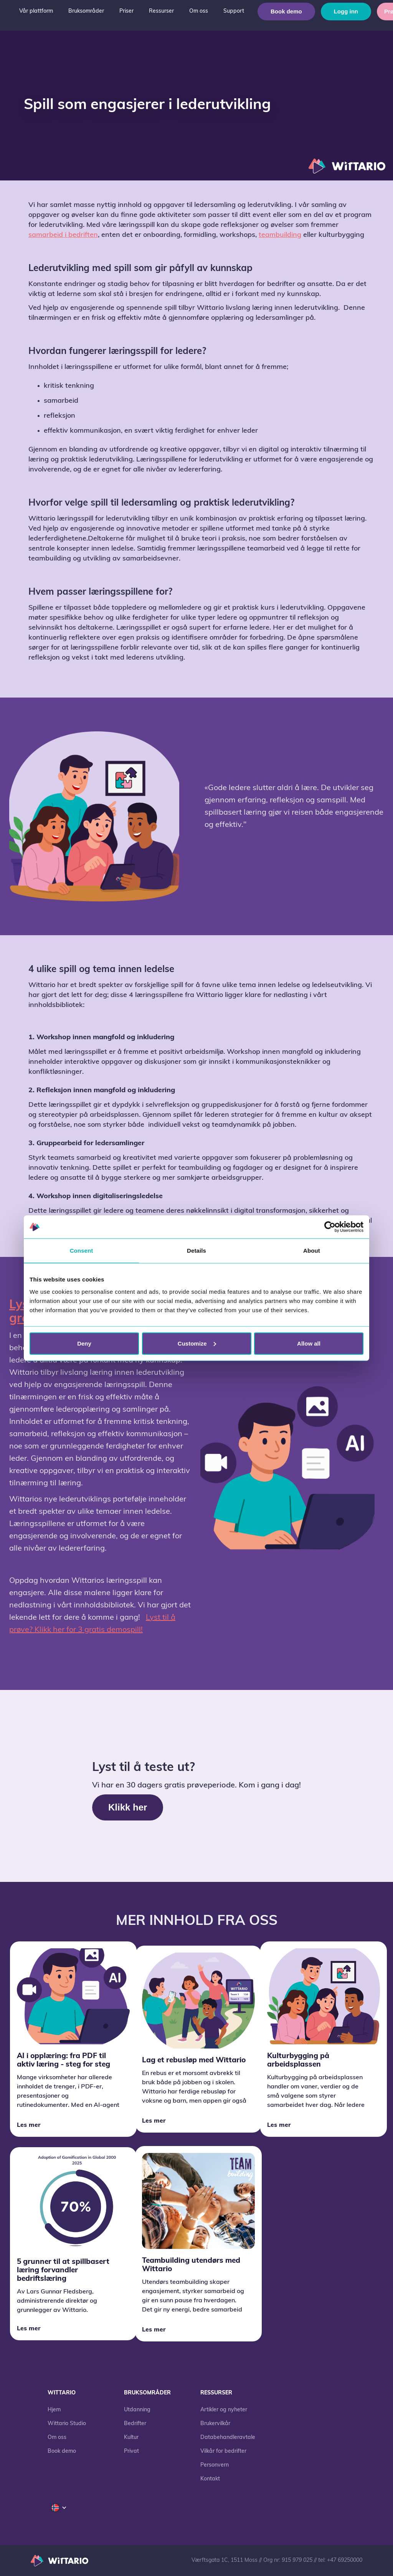  Describe the element at coordinates (308, 1343) in the screenshot. I see `Allow all` at that location.